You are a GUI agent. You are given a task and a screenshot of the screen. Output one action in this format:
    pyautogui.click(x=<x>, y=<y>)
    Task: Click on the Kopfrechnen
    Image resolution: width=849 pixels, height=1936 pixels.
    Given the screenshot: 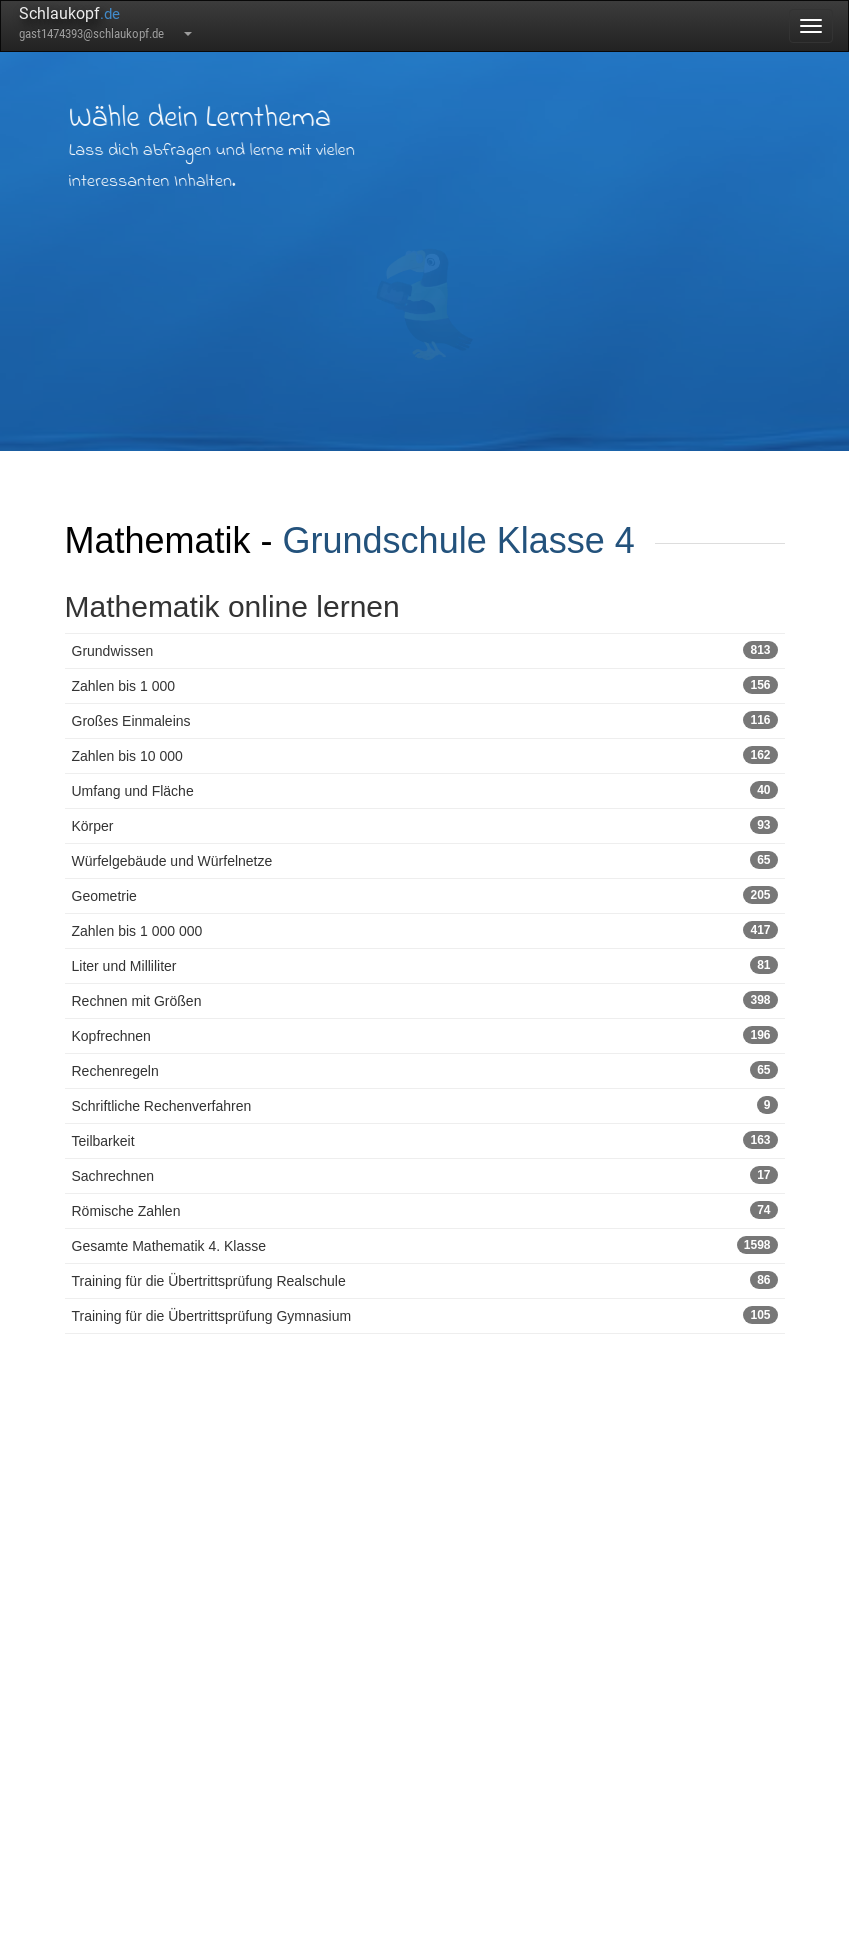 What is the action you would take?
    pyautogui.click(x=425, y=1035)
    